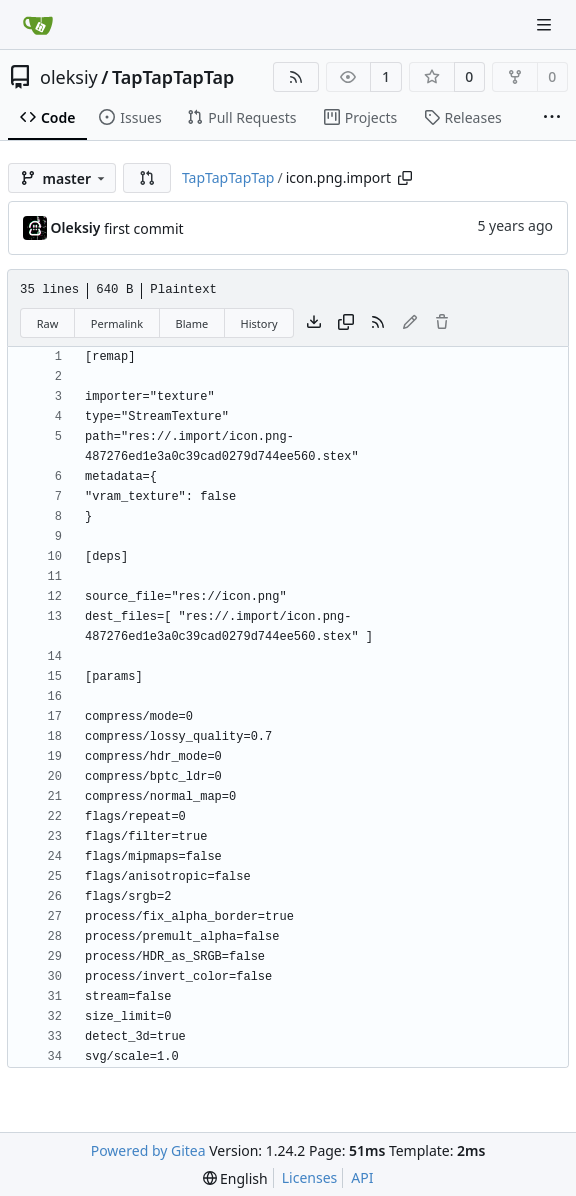 The width and height of the screenshot is (576, 1196). What do you see at coordinates (191, 323) in the screenshot?
I see `Blame` at bounding box center [191, 323].